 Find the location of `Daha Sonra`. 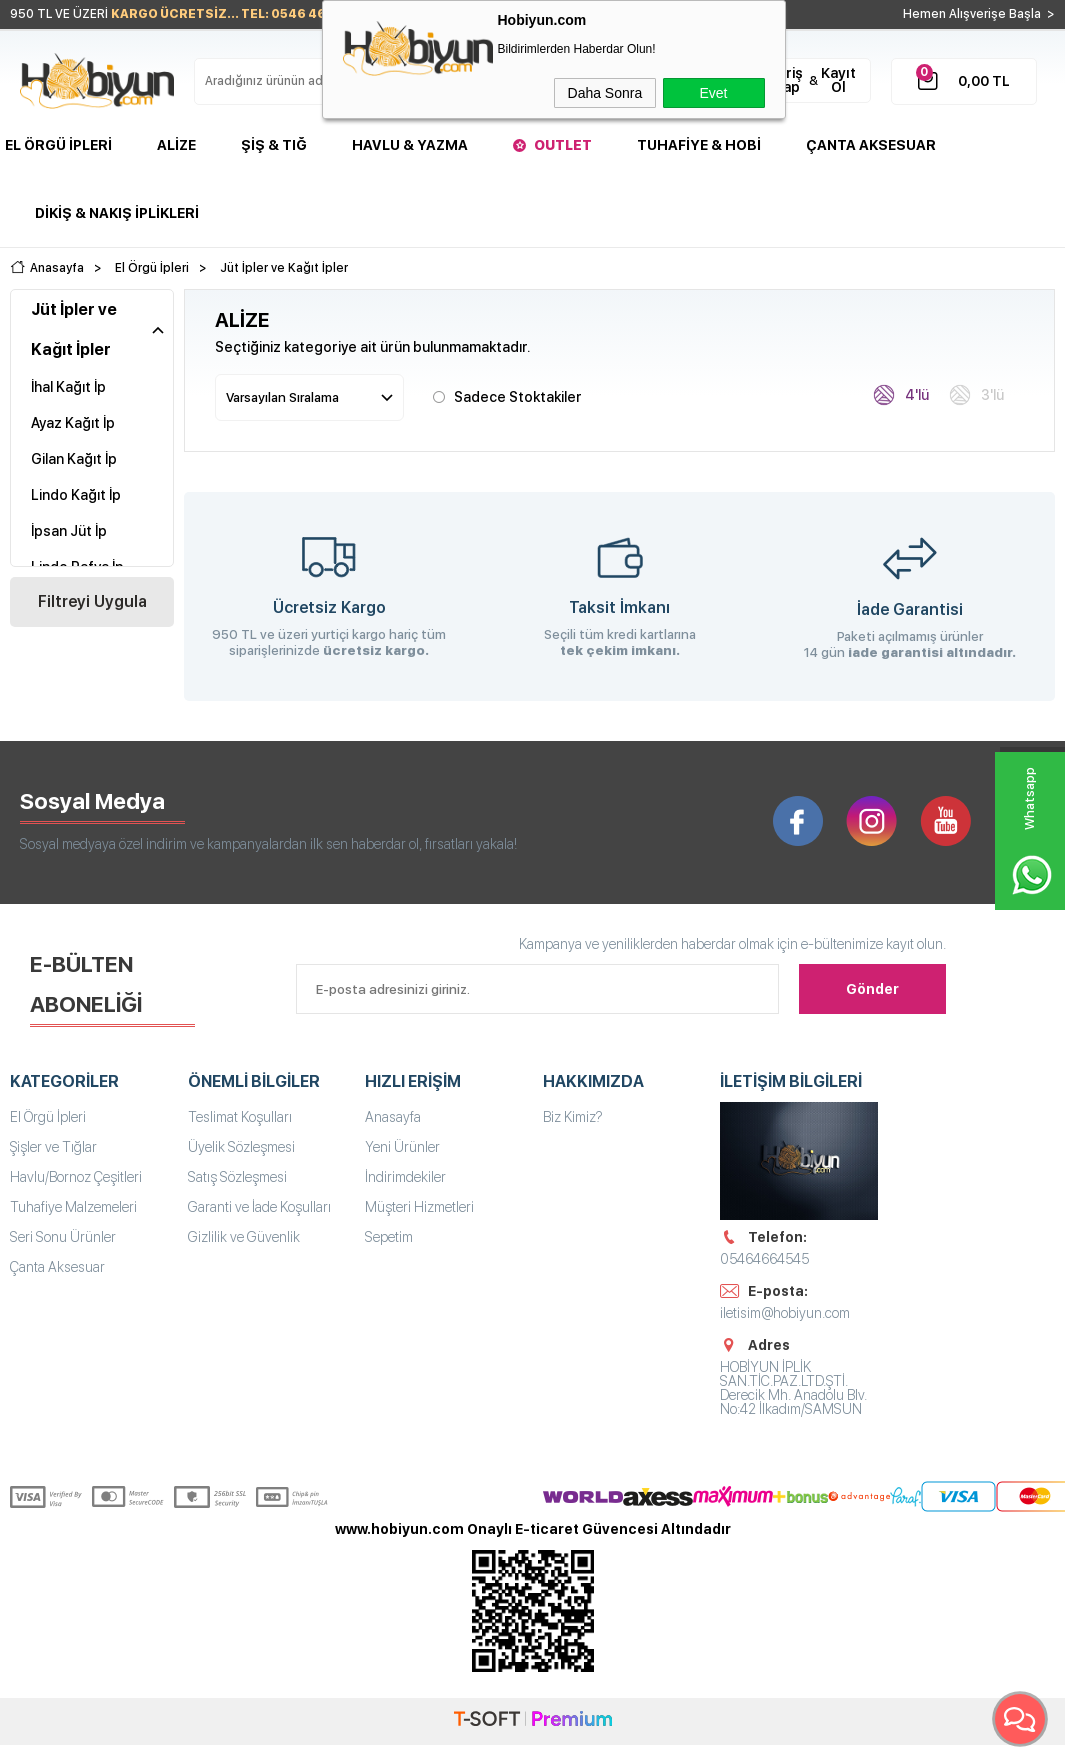

Daha Sonra is located at coordinates (605, 93).